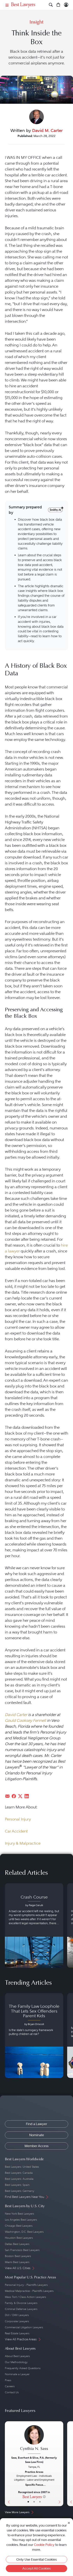 This screenshot has width=73, height=2576. What do you see at coordinates (18, 2256) in the screenshot?
I see `Boston Best Lawyers` at bounding box center [18, 2256].